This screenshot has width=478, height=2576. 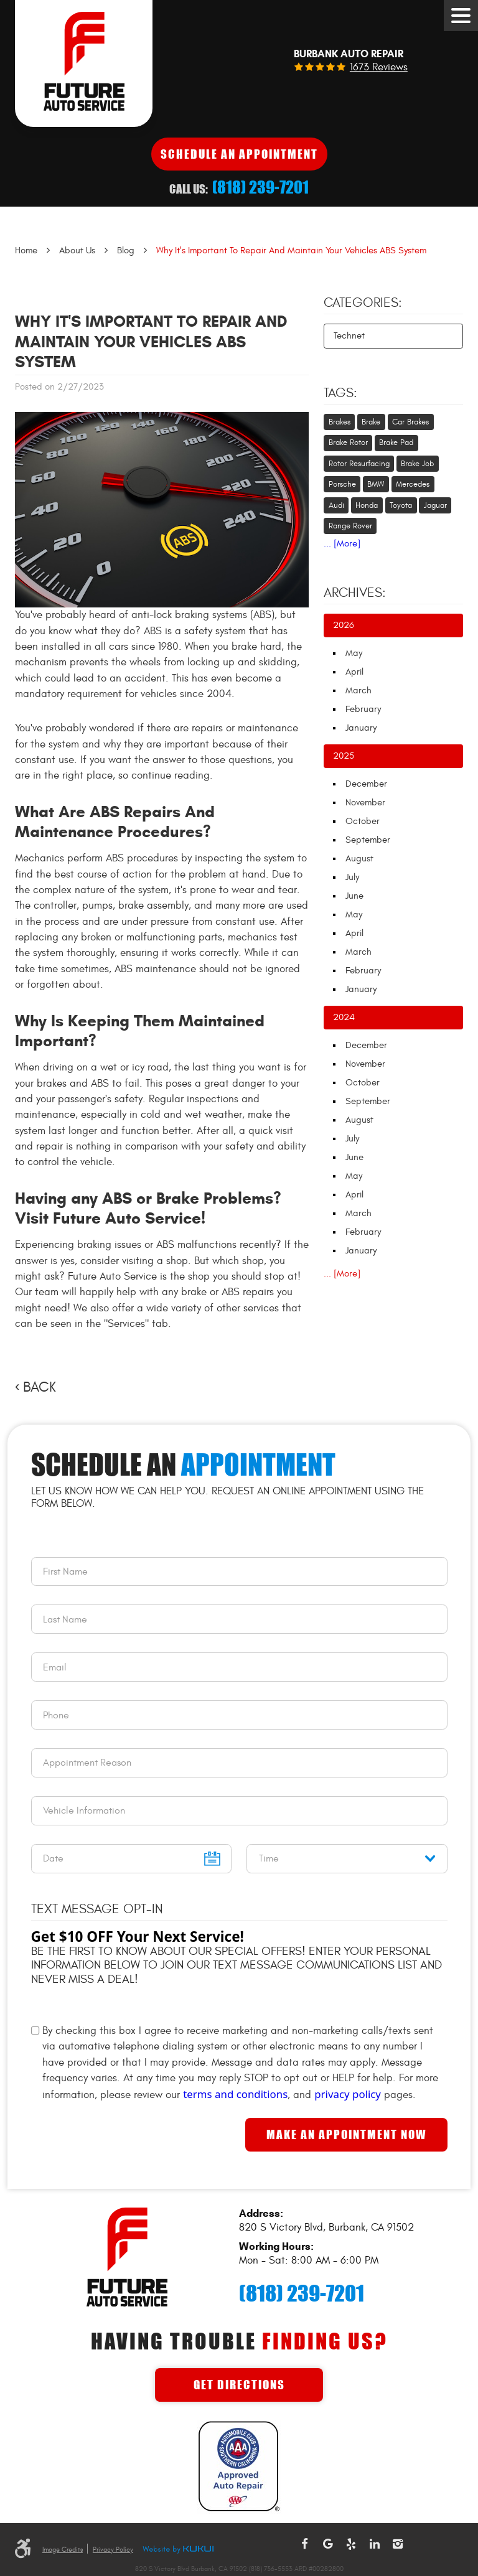 What do you see at coordinates (239, 2384) in the screenshot?
I see `Get Directions` at bounding box center [239, 2384].